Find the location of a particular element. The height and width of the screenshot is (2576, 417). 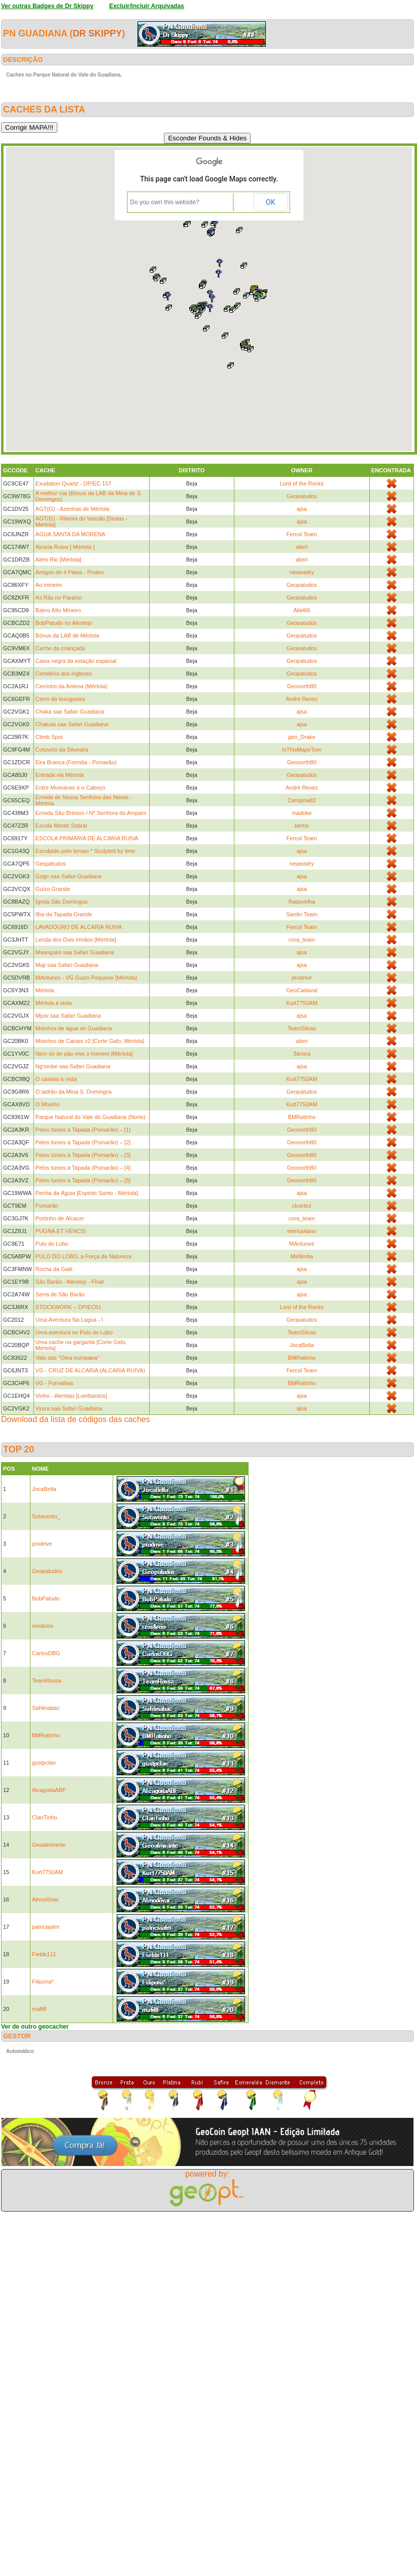

Uma Aventura Na Lagoa - I is located at coordinates (69, 1320).